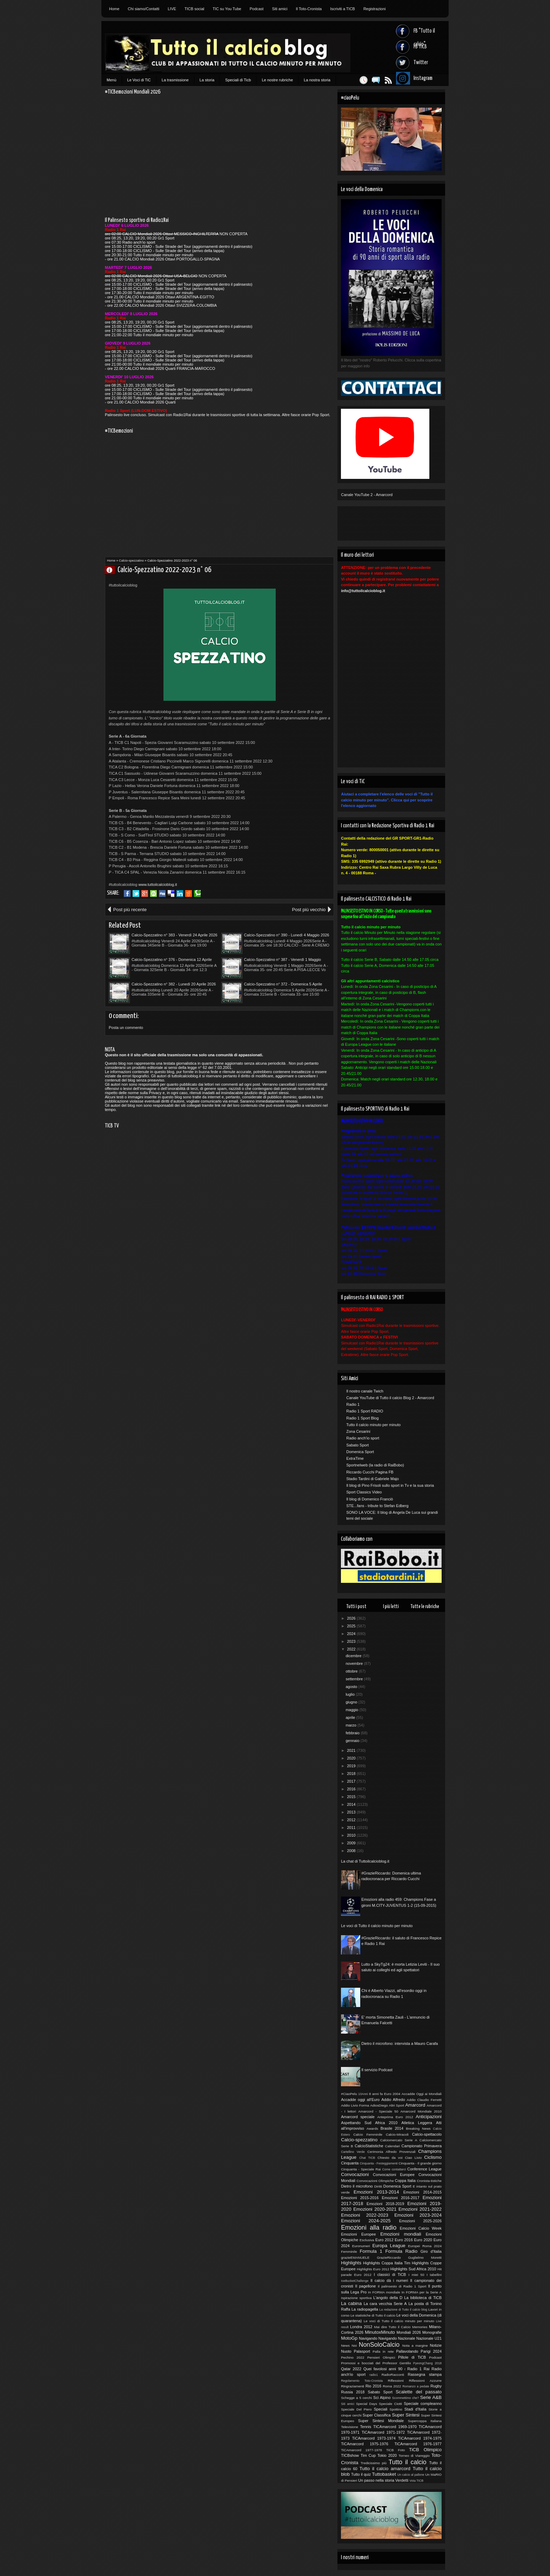  Describe the element at coordinates (375, 1465) in the screenshot. I see `Sportnelweb (la radio di RaiBobo)` at that location.